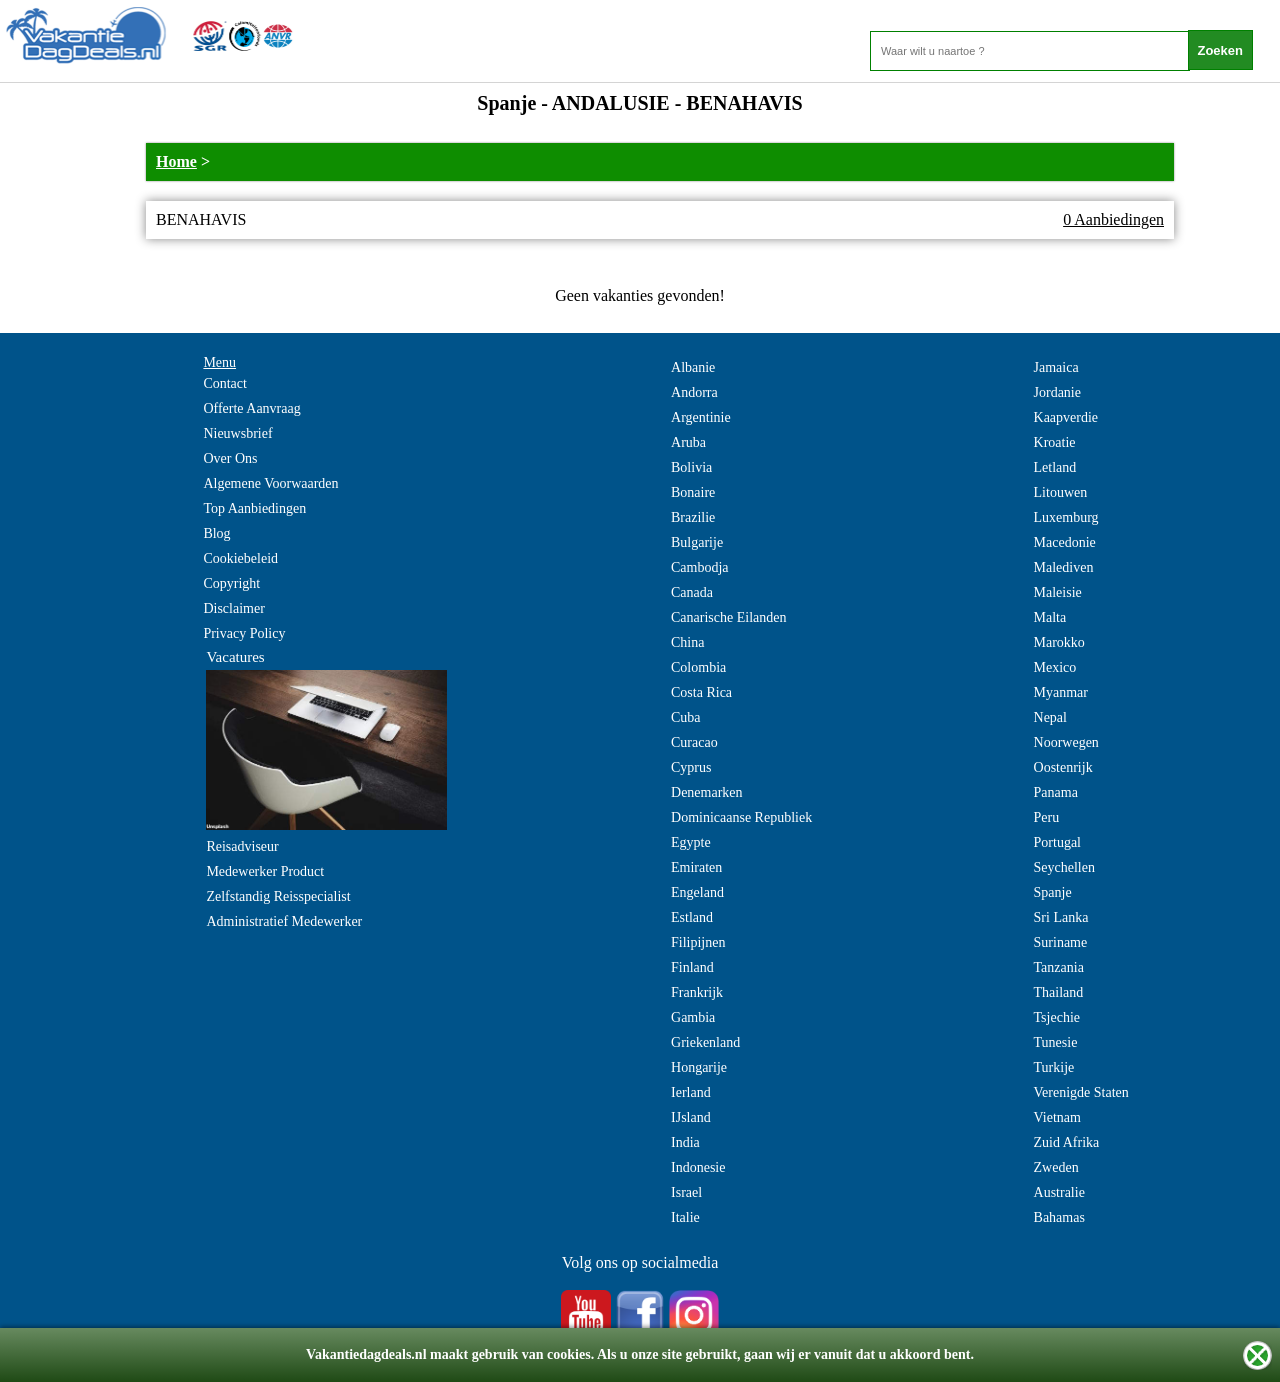 The height and width of the screenshot is (1382, 1280). Describe the element at coordinates (1064, 567) in the screenshot. I see `Malediven` at that location.